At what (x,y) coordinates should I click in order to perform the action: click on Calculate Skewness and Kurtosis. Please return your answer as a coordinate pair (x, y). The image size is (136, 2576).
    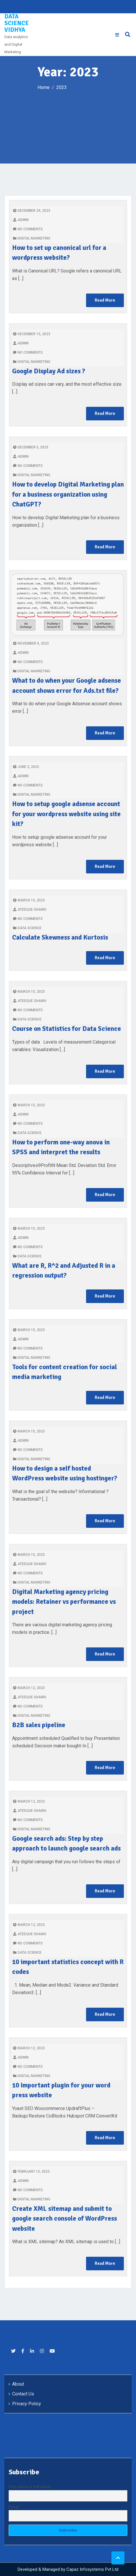
    Looking at the image, I should click on (60, 937).